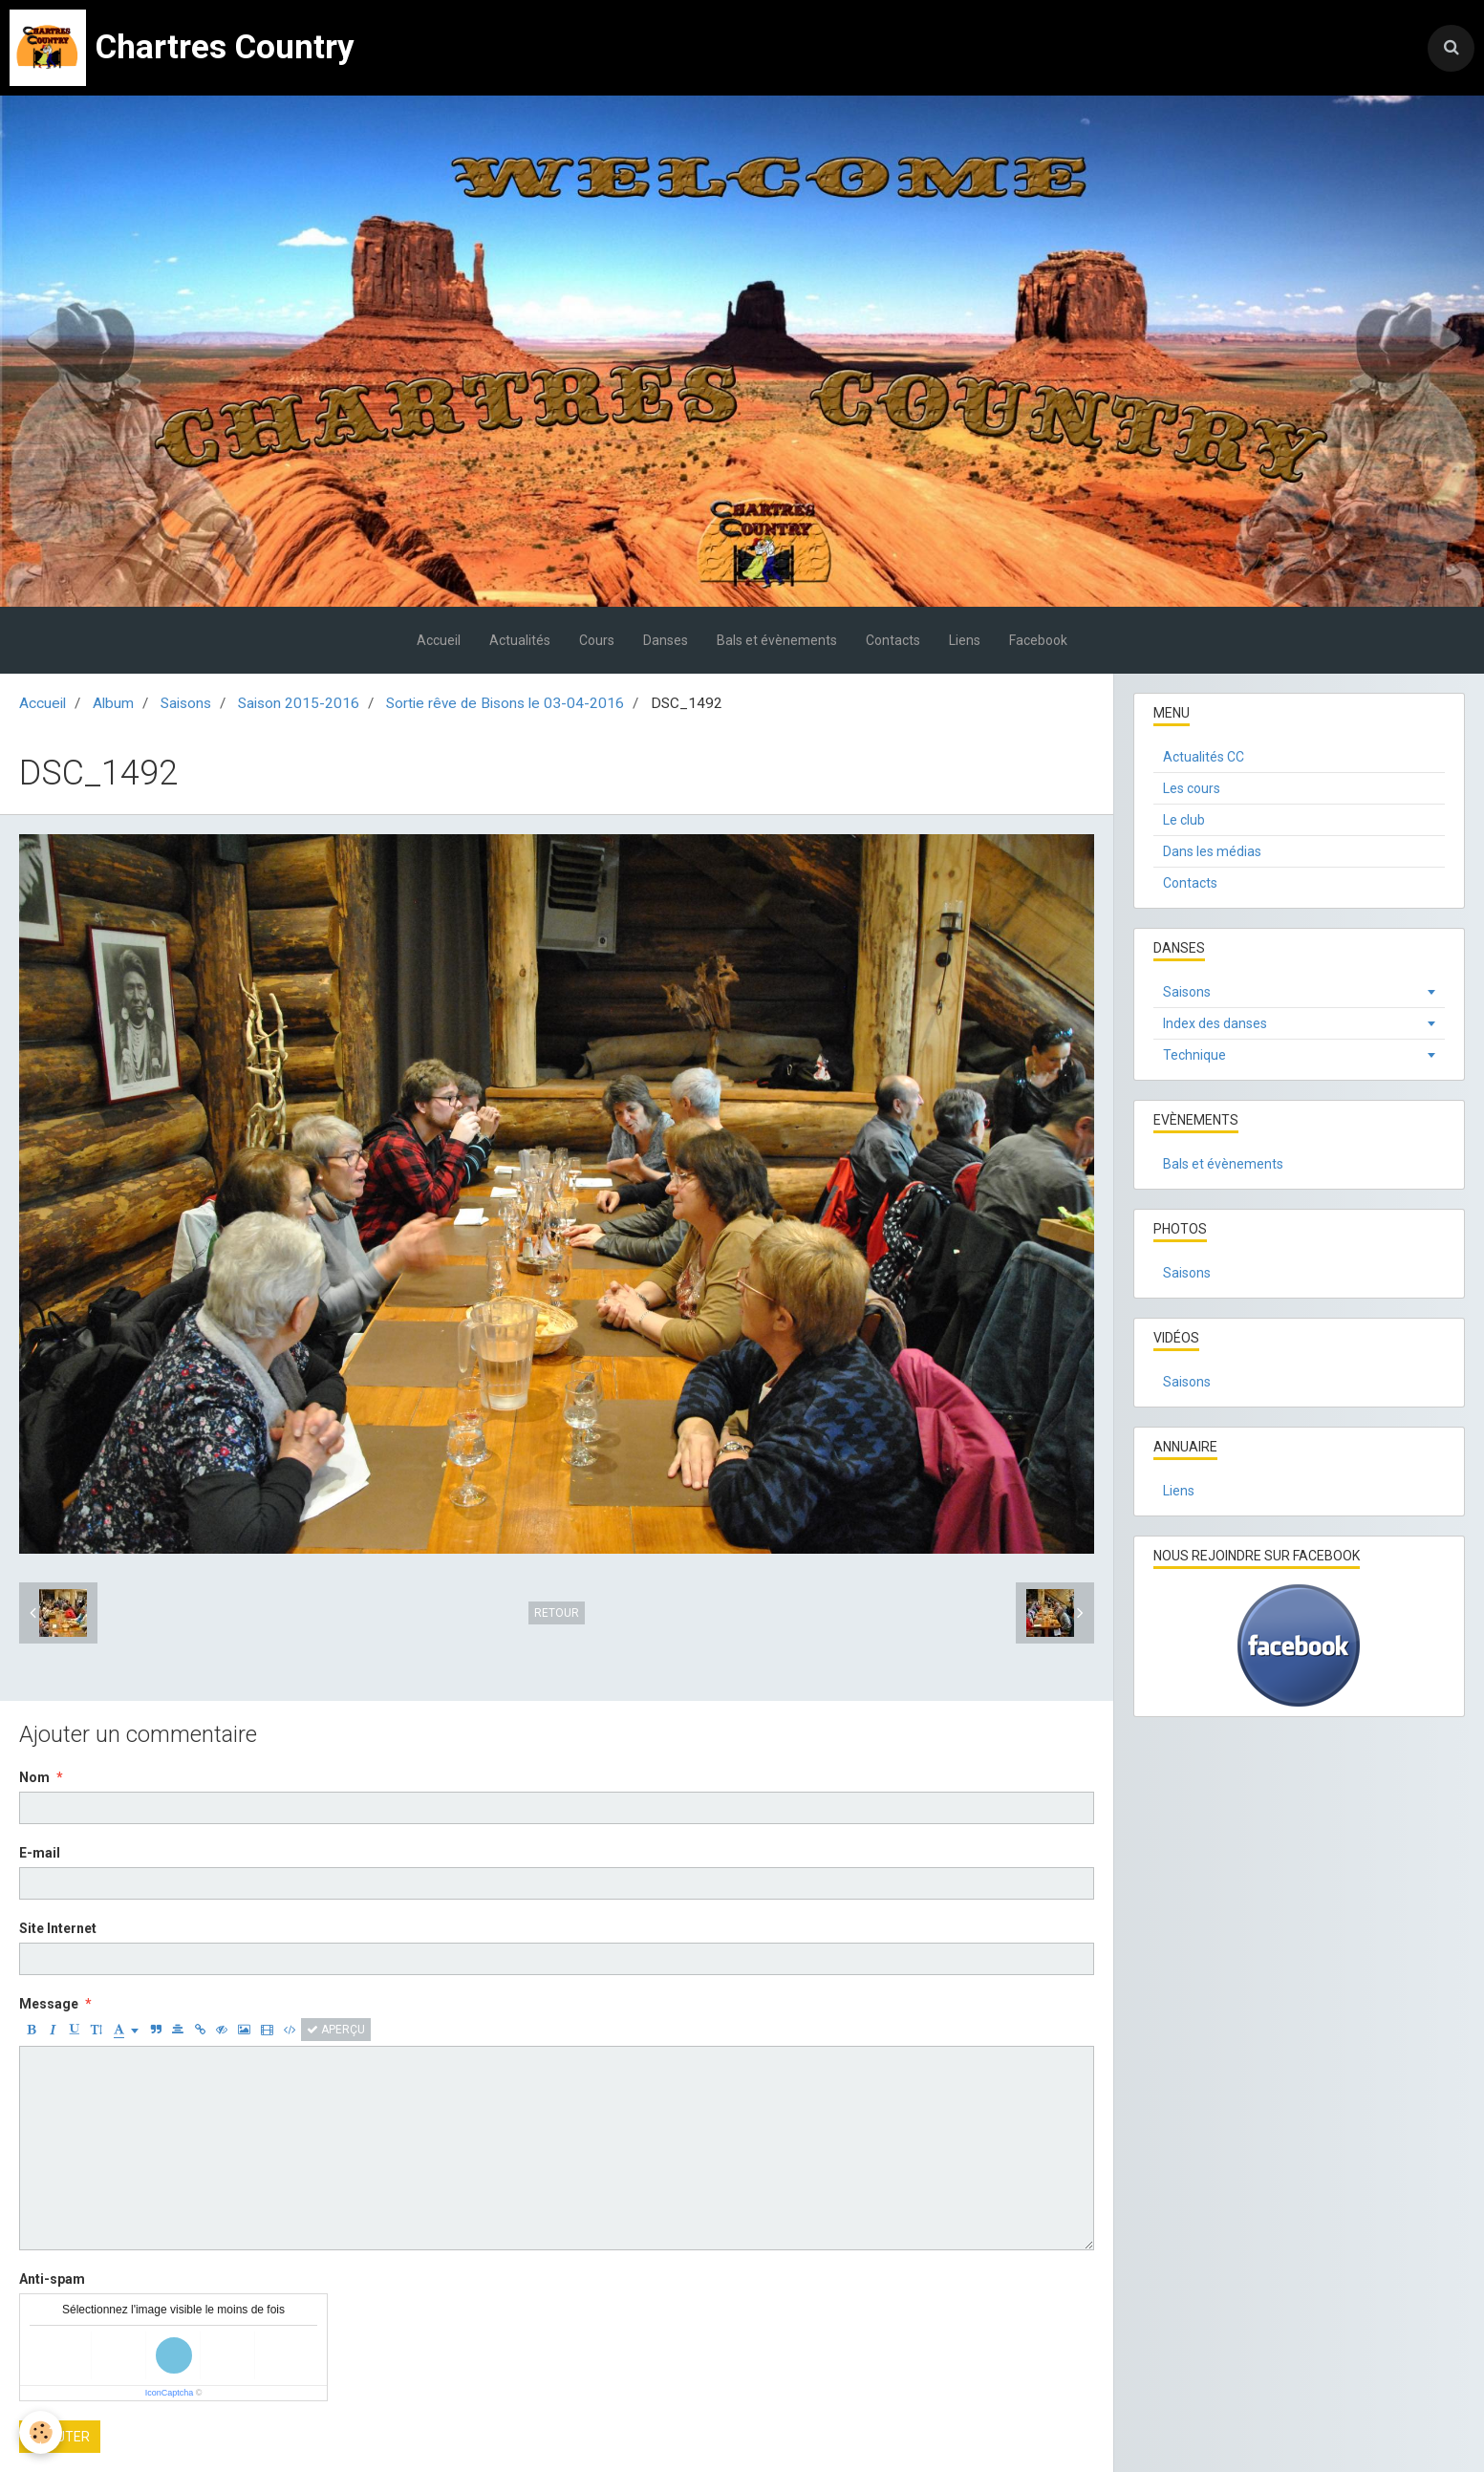 Image resolution: width=1484 pixels, height=2472 pixels. What do you see at coordinates (1203, 756) in the screenshot?
I see `Actualités CC` at bounding box center [1203, 756].